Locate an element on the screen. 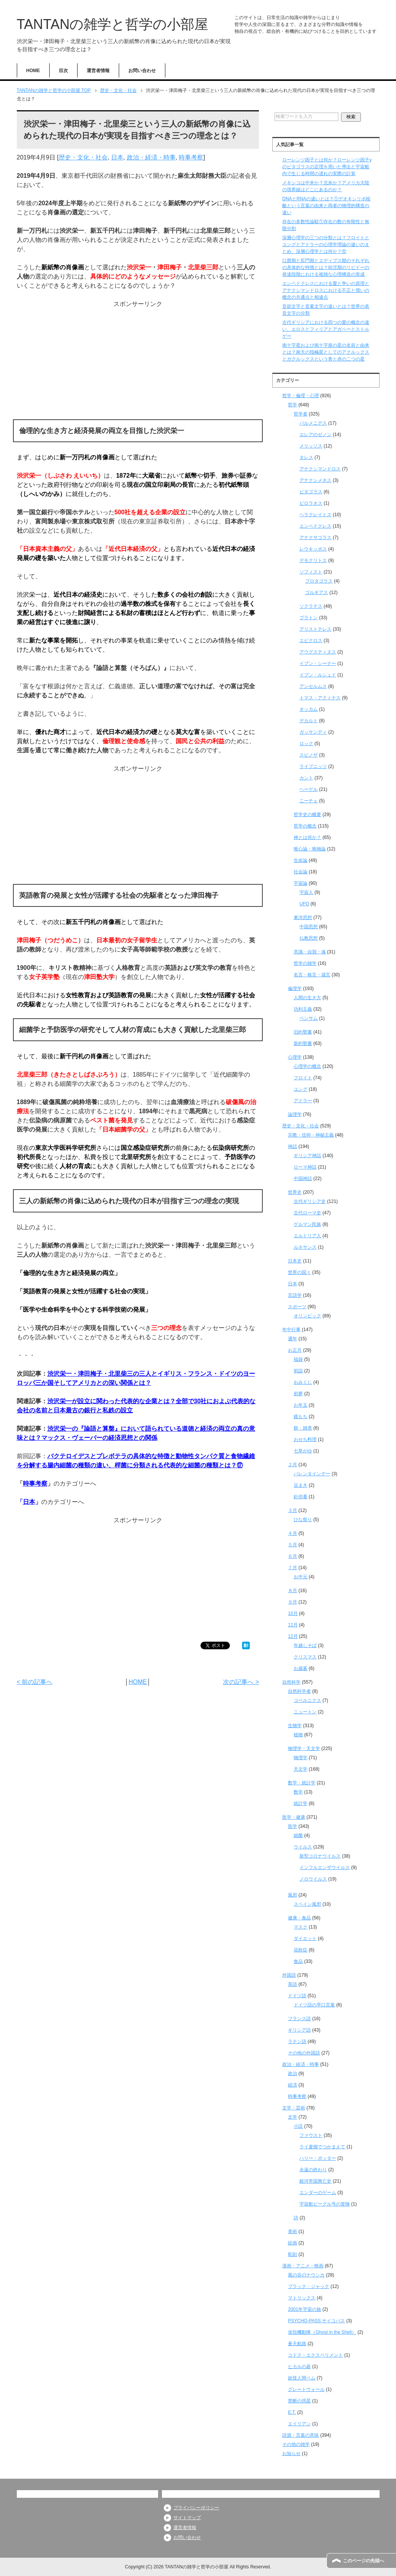 This screenshot has width=396, height=2576. 南十字星および南十字座の星の名前と由来とは？南天の指極星としてのアクルックスとガクルックスという青と赤の二つの星 is located at coordinates (325, 352).